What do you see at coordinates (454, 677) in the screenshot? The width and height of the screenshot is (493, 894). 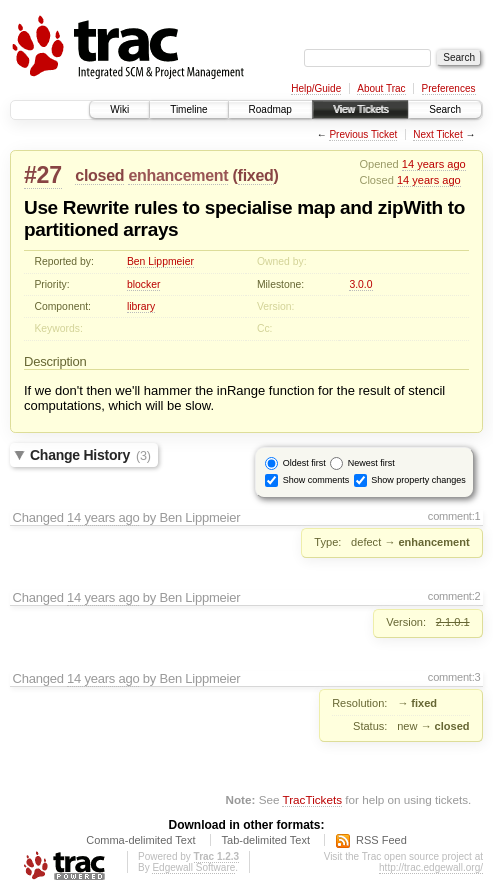 I see `comment:3` at bounding box center [454, 677].